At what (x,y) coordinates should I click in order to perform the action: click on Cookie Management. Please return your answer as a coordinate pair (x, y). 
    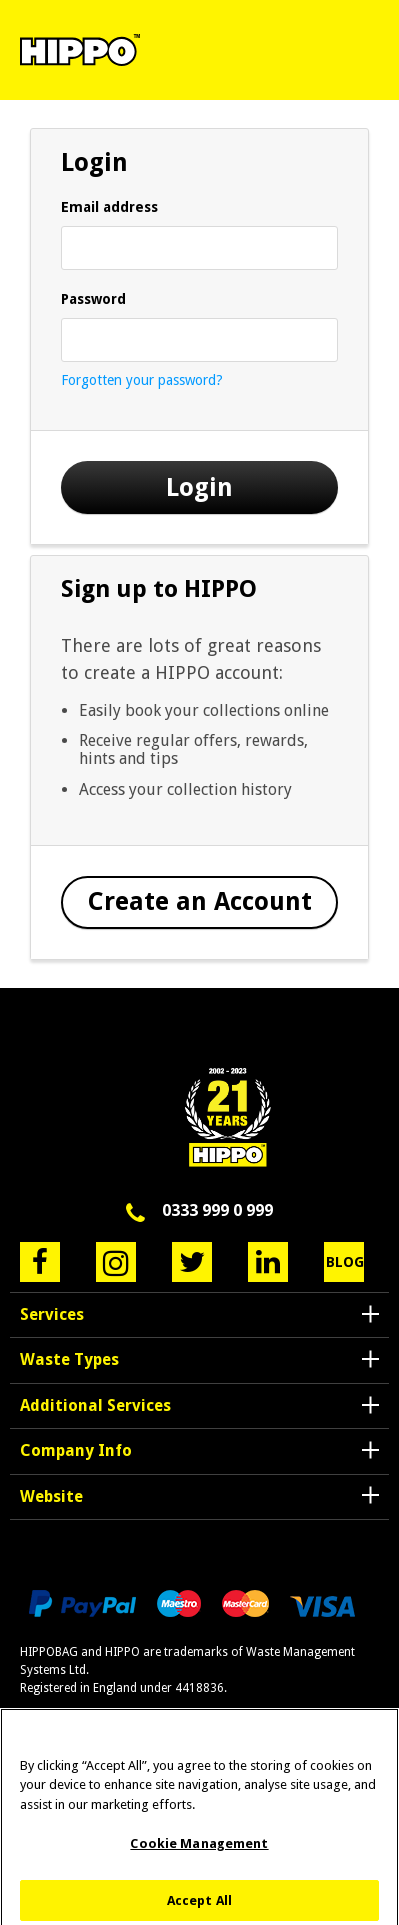
    Looking at the image, I should click on (199, 1851).